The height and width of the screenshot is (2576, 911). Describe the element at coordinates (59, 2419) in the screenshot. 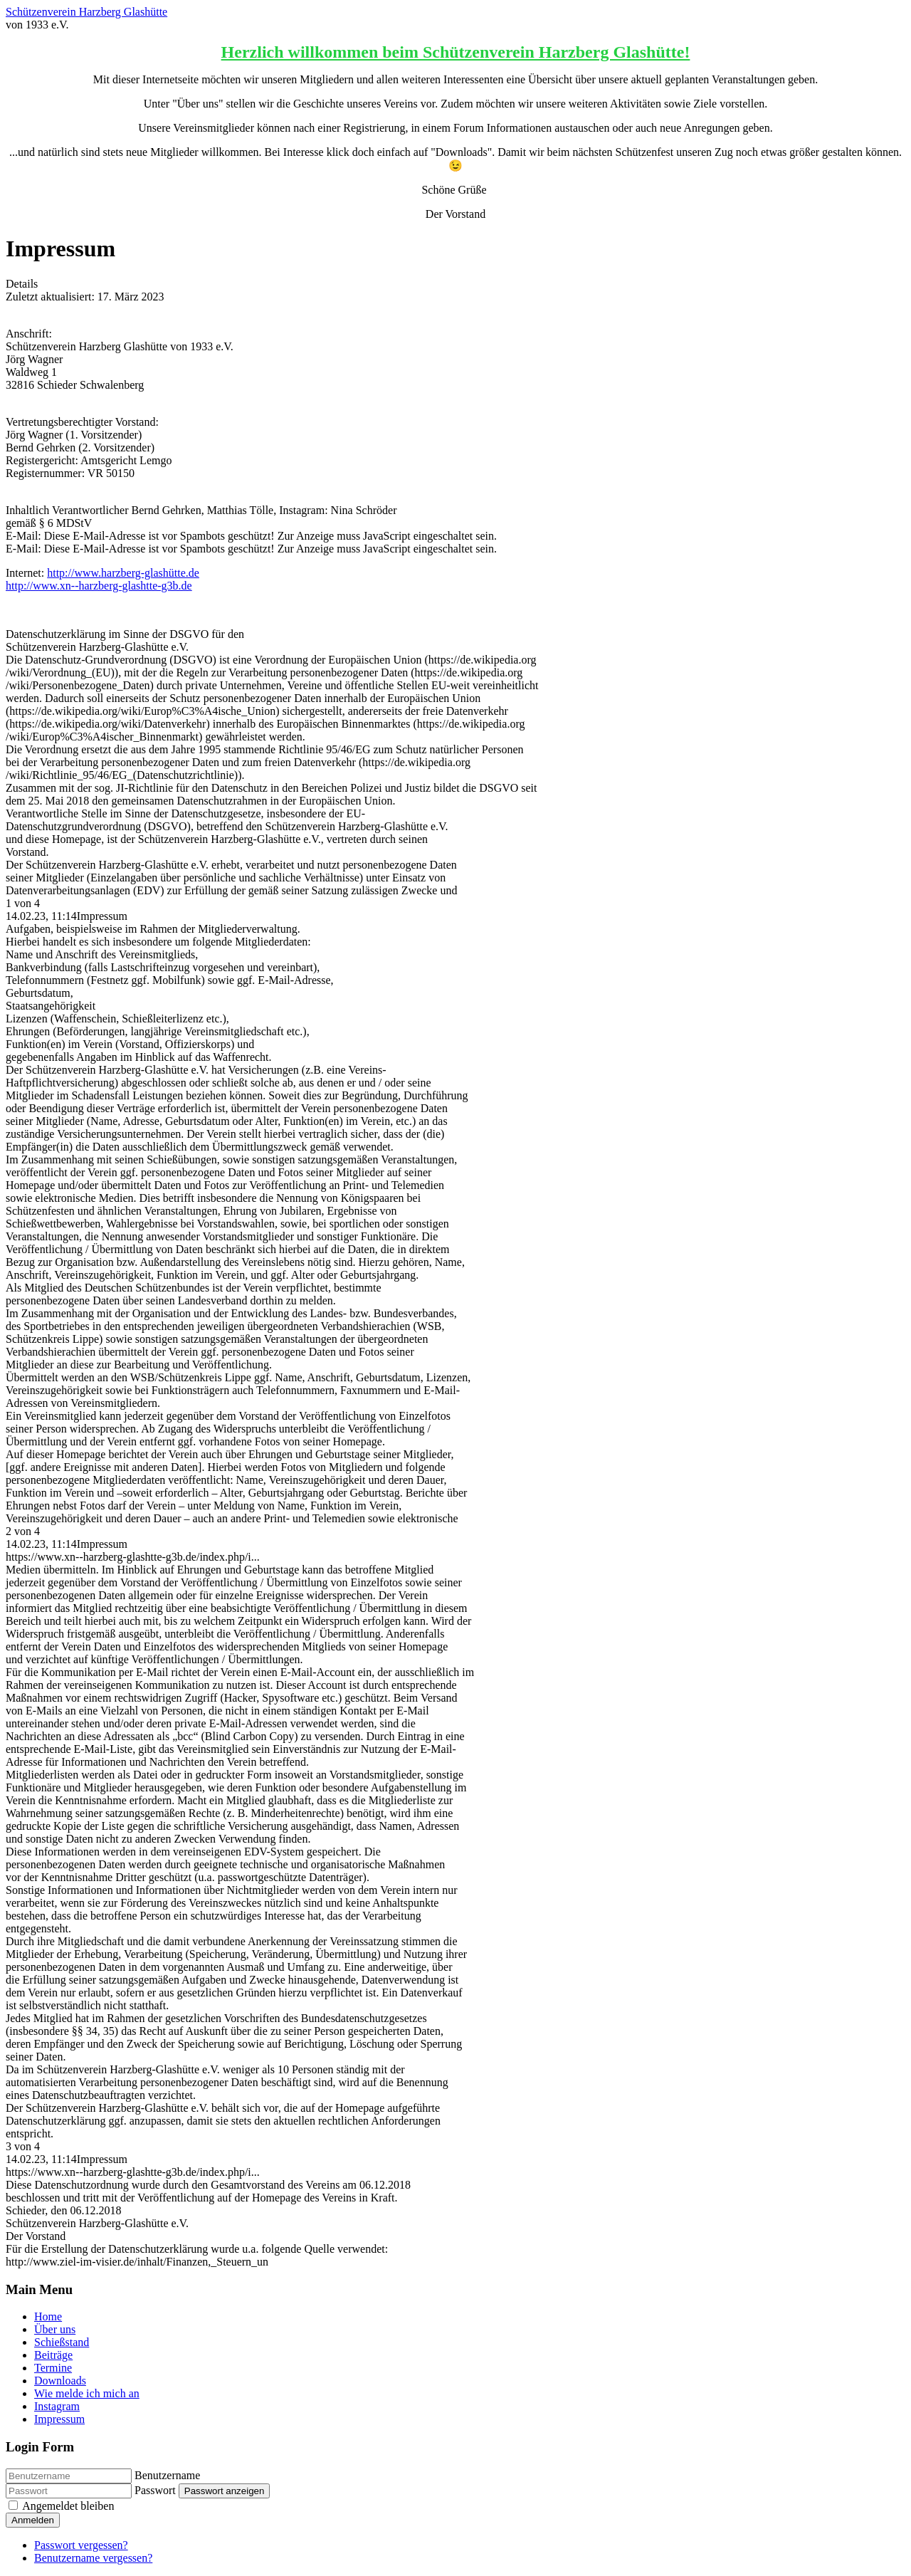

I see `Impressum` at that location.